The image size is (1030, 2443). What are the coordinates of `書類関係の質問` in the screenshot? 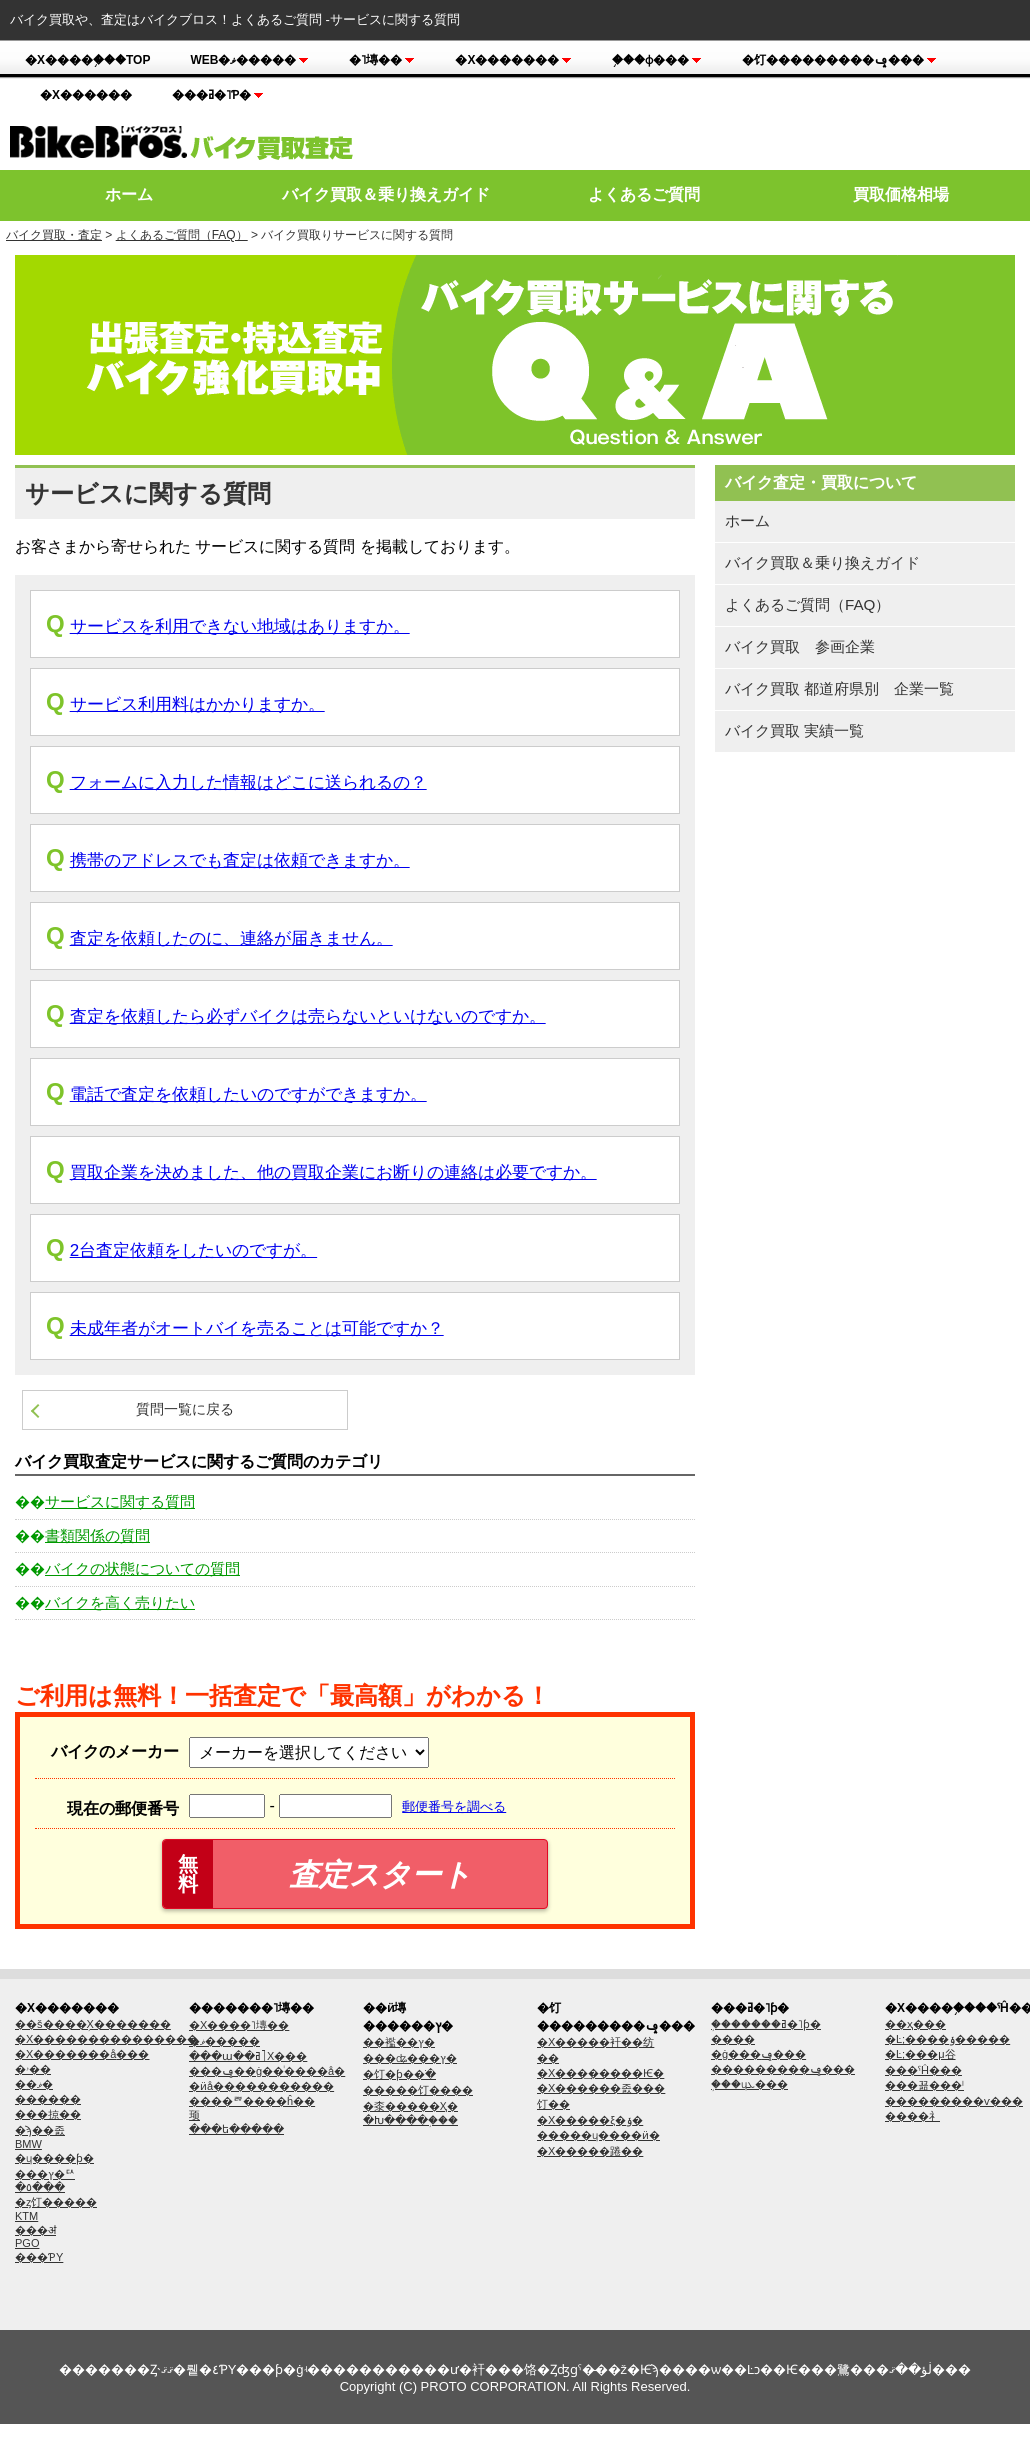 It's located at (97, 1535).